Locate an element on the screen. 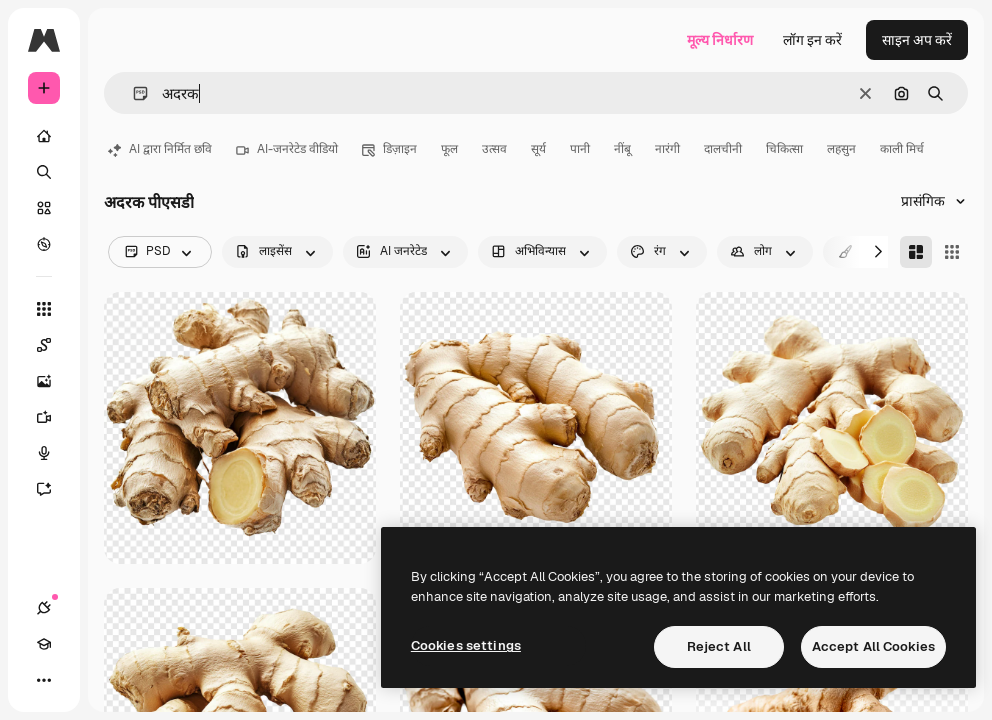  Accept All Cookies is located at coordinates (873, 646).